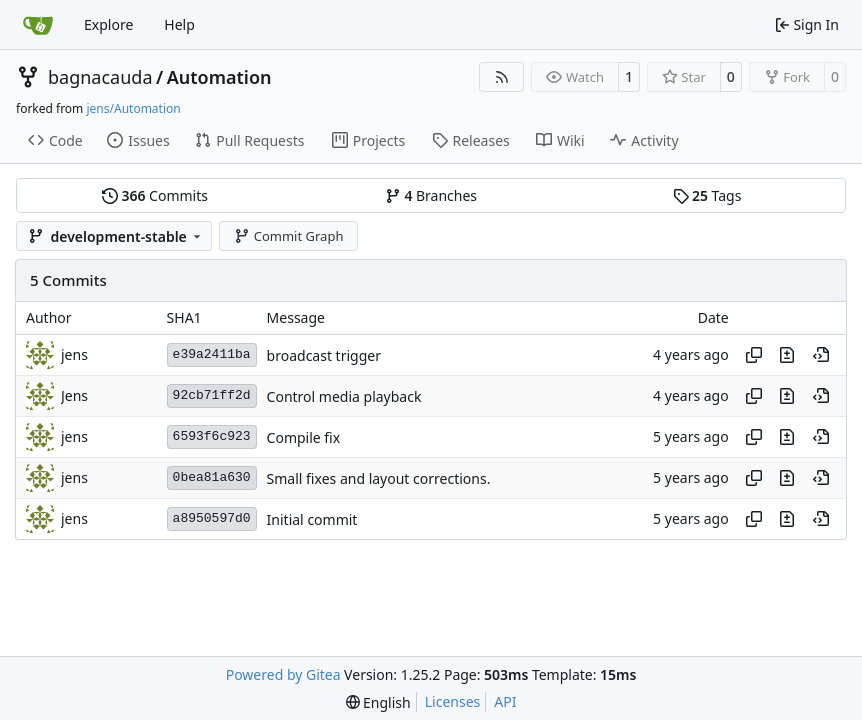 The height and width of the screenshot is (720, 862). What do you see at coordinates (219, 77) in the screenshot?
I see `Automation` at bounding box center [219, 77].